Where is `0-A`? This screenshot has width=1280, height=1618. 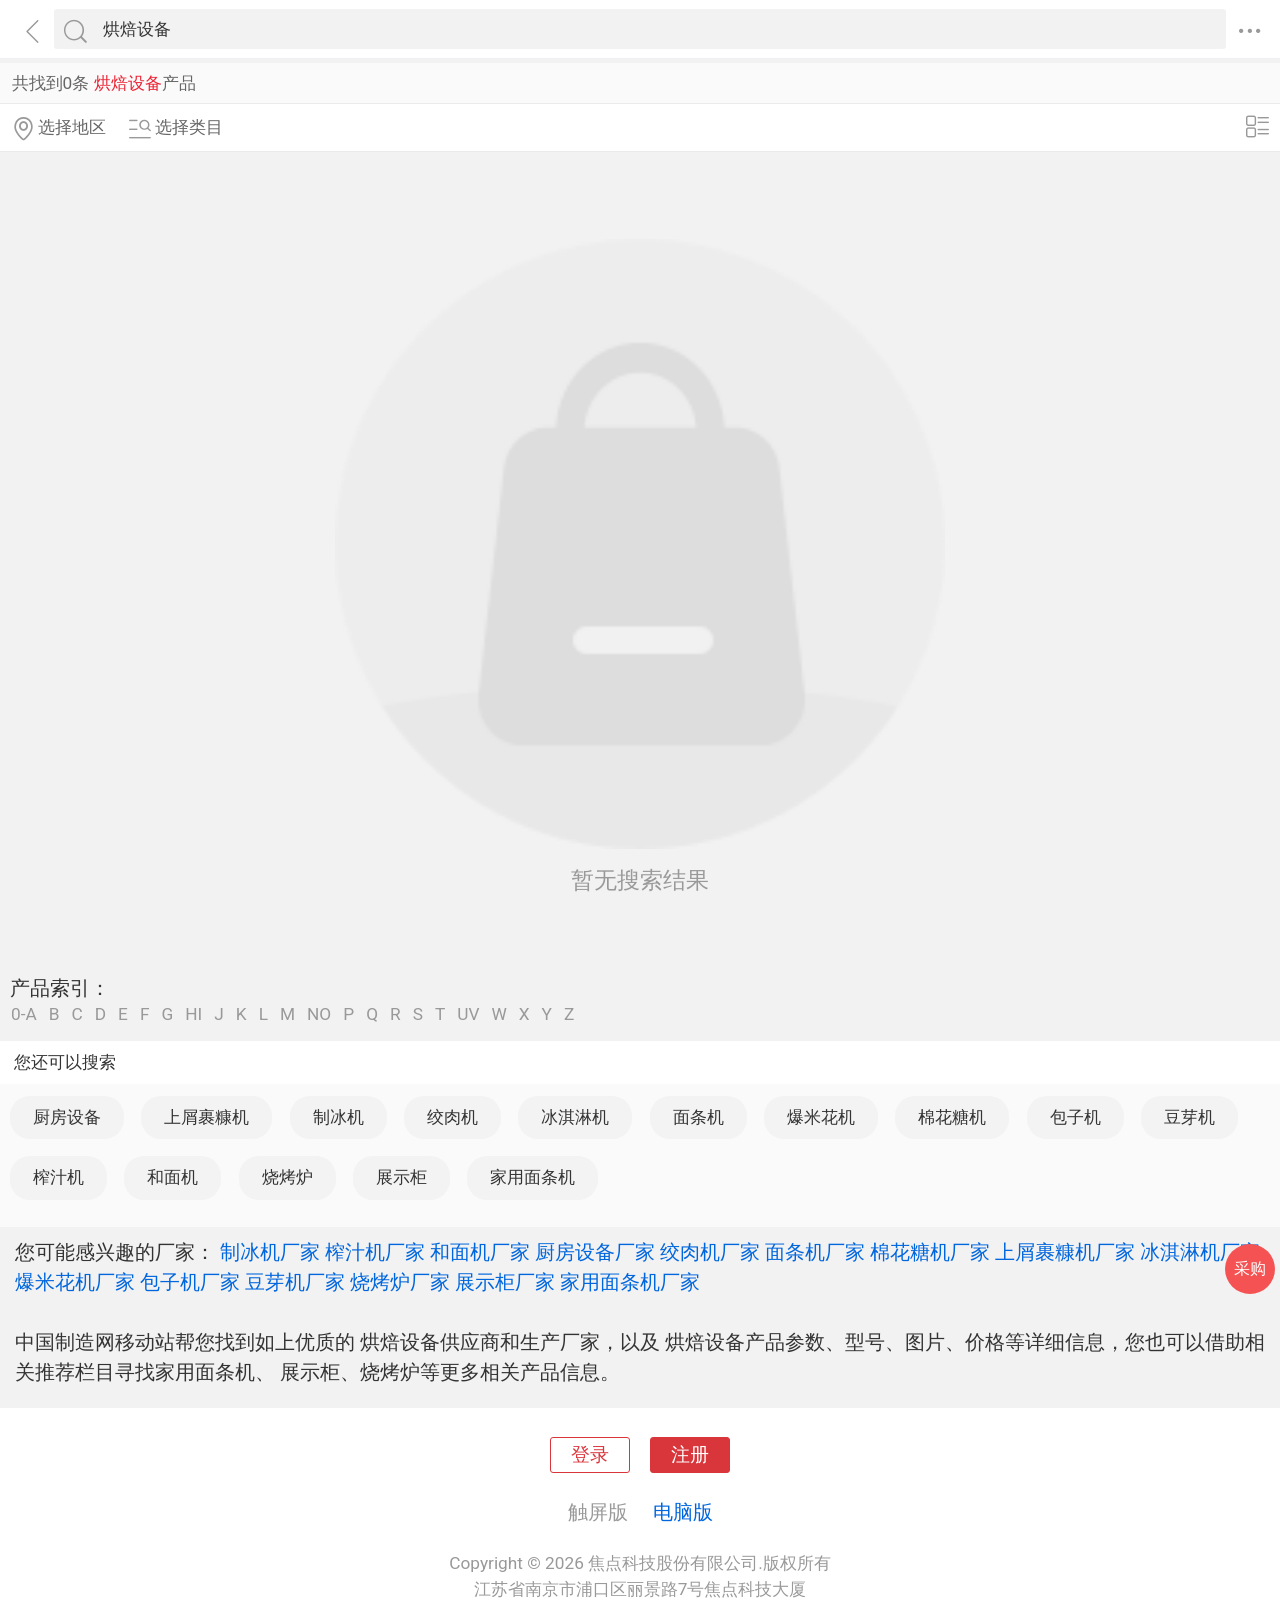
0-A is located at coordinates (24, 1014).